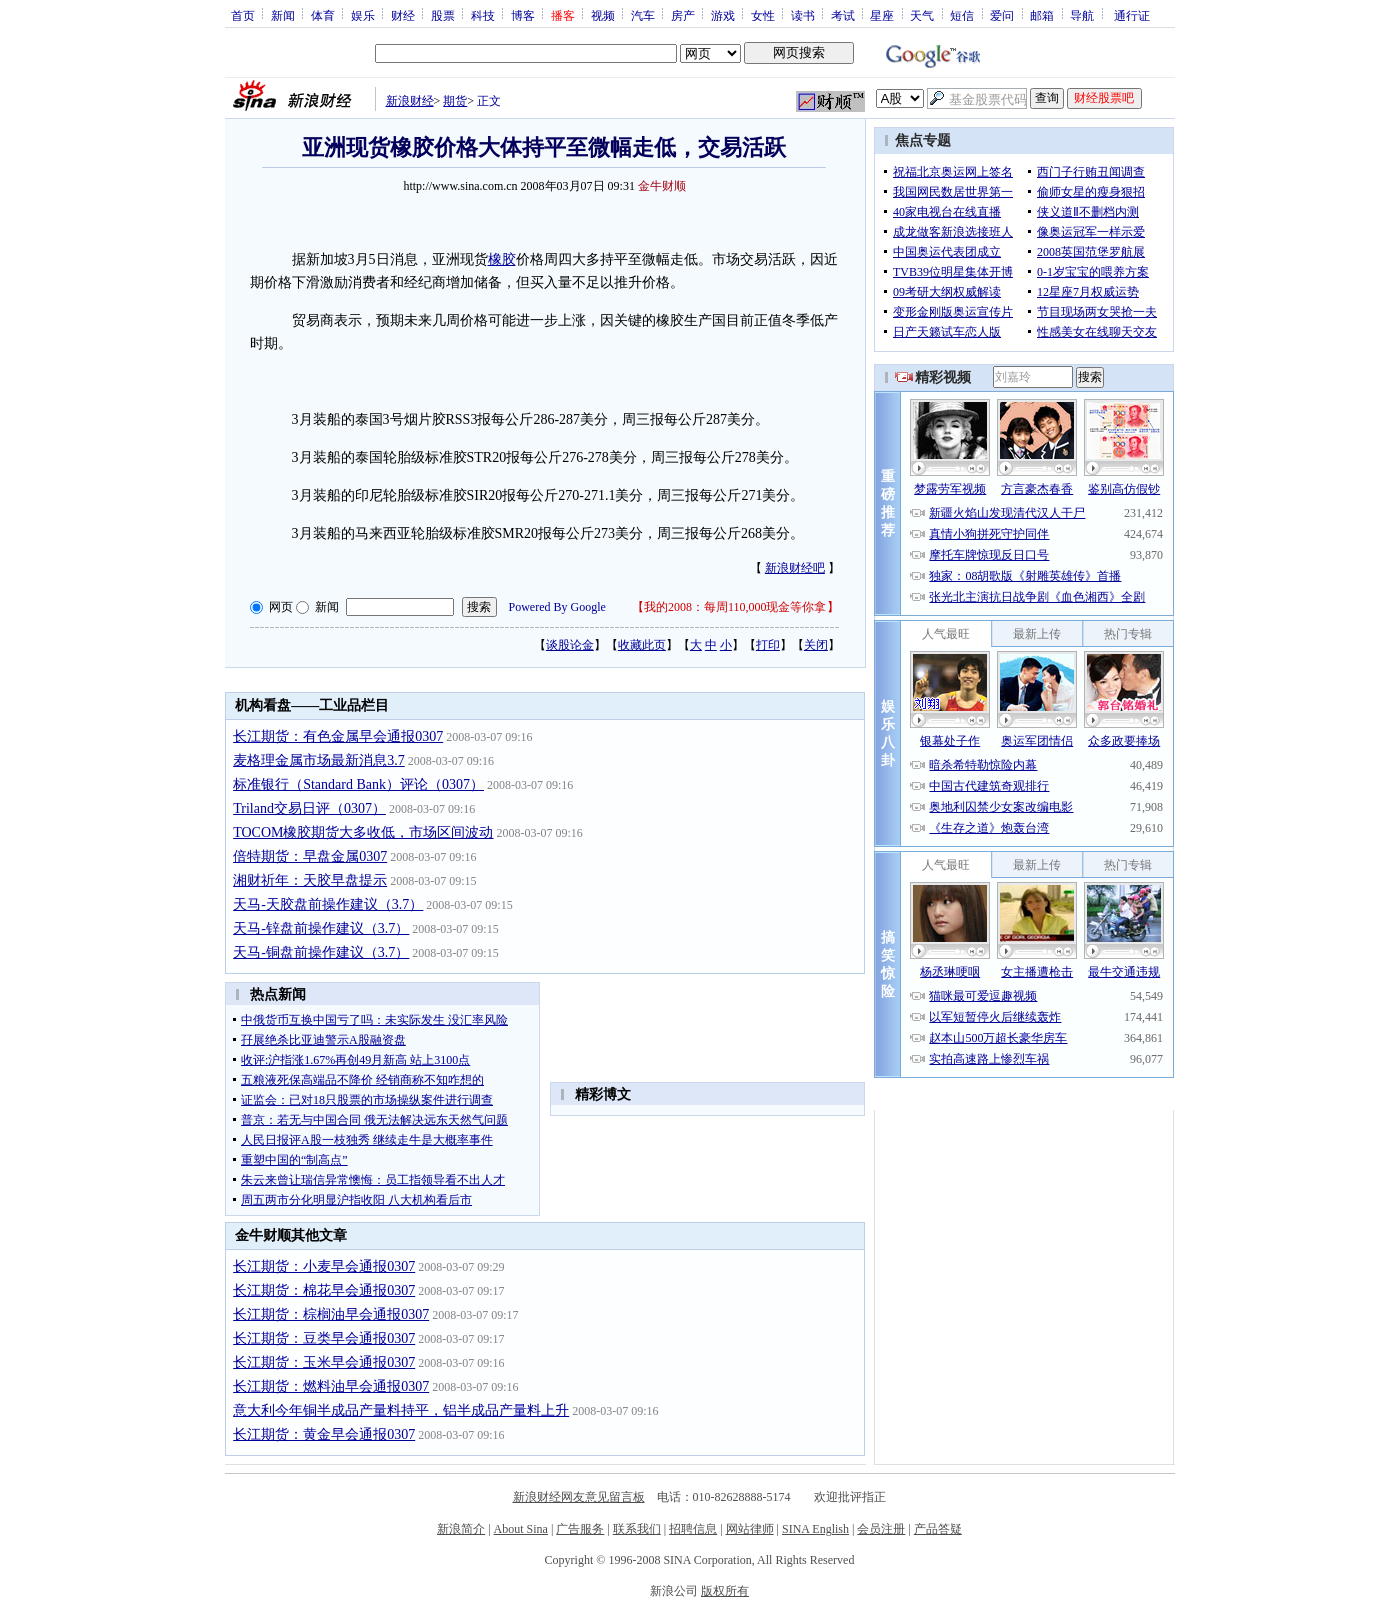 Image resolution: width=1399 pixels, height=1615 pixels. I want to click on 长江期货：豆类早会通报0307, so click(324, 1338).